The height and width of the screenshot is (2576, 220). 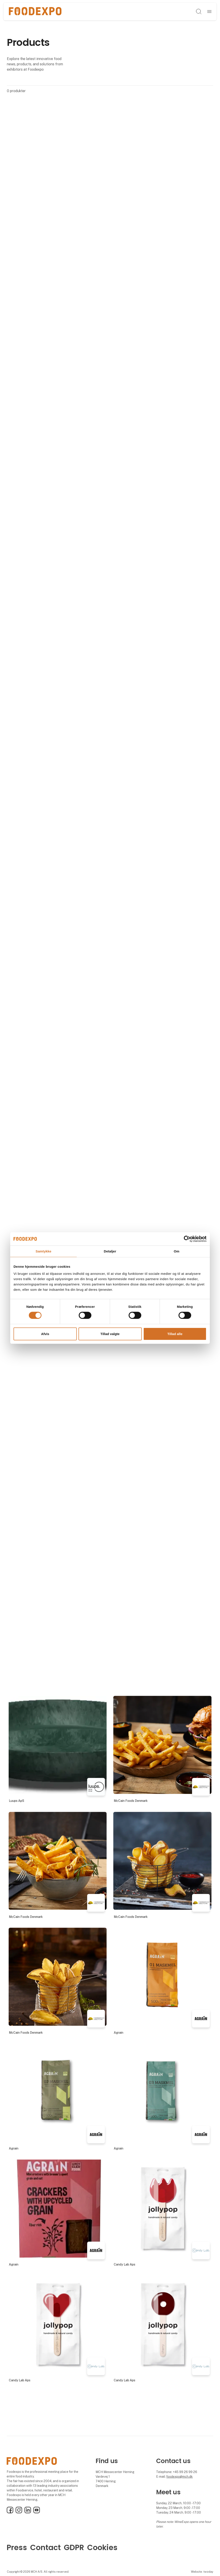 I want to click on Tillad valgte, so click(x=110, y=1334).